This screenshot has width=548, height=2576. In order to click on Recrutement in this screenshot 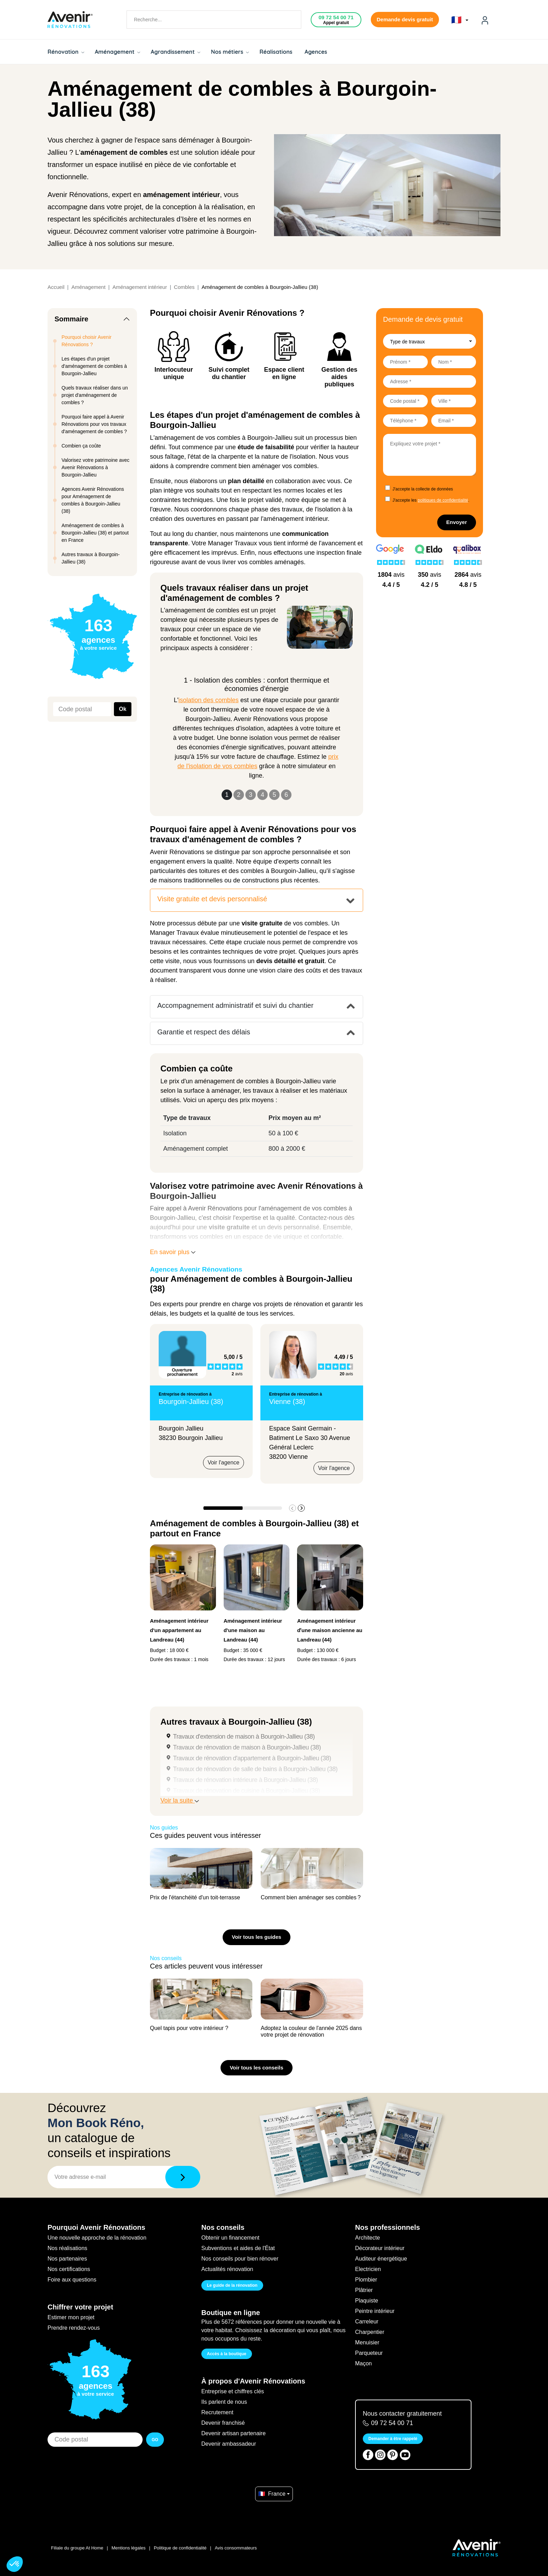, I will do `click(217, 2412)`.